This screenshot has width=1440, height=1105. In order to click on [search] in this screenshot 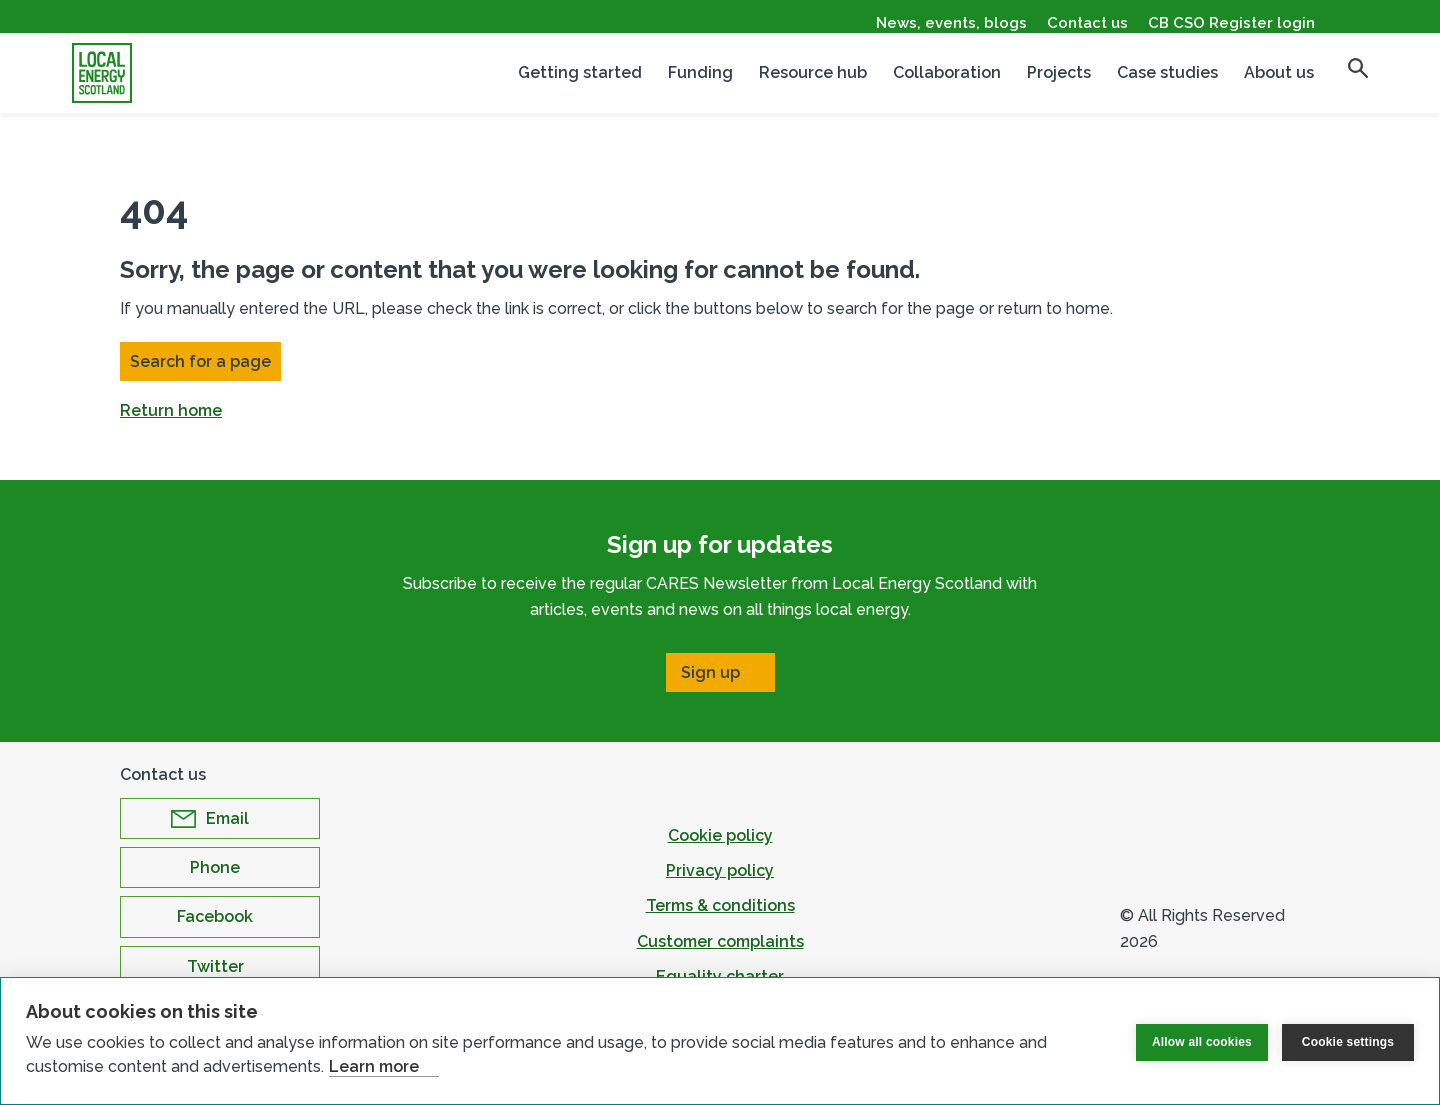, I will do `click(1358, 81)`.